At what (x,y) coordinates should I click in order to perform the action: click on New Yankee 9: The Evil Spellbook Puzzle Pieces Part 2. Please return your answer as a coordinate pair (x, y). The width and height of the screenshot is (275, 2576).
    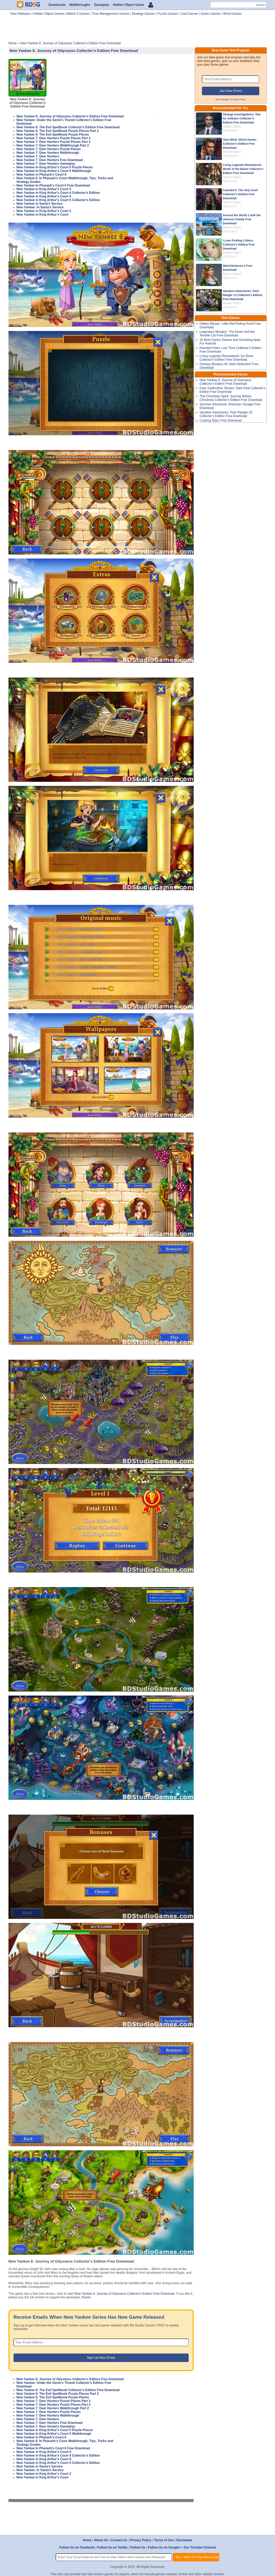
    Looking at the image, I should click on (58, 131).